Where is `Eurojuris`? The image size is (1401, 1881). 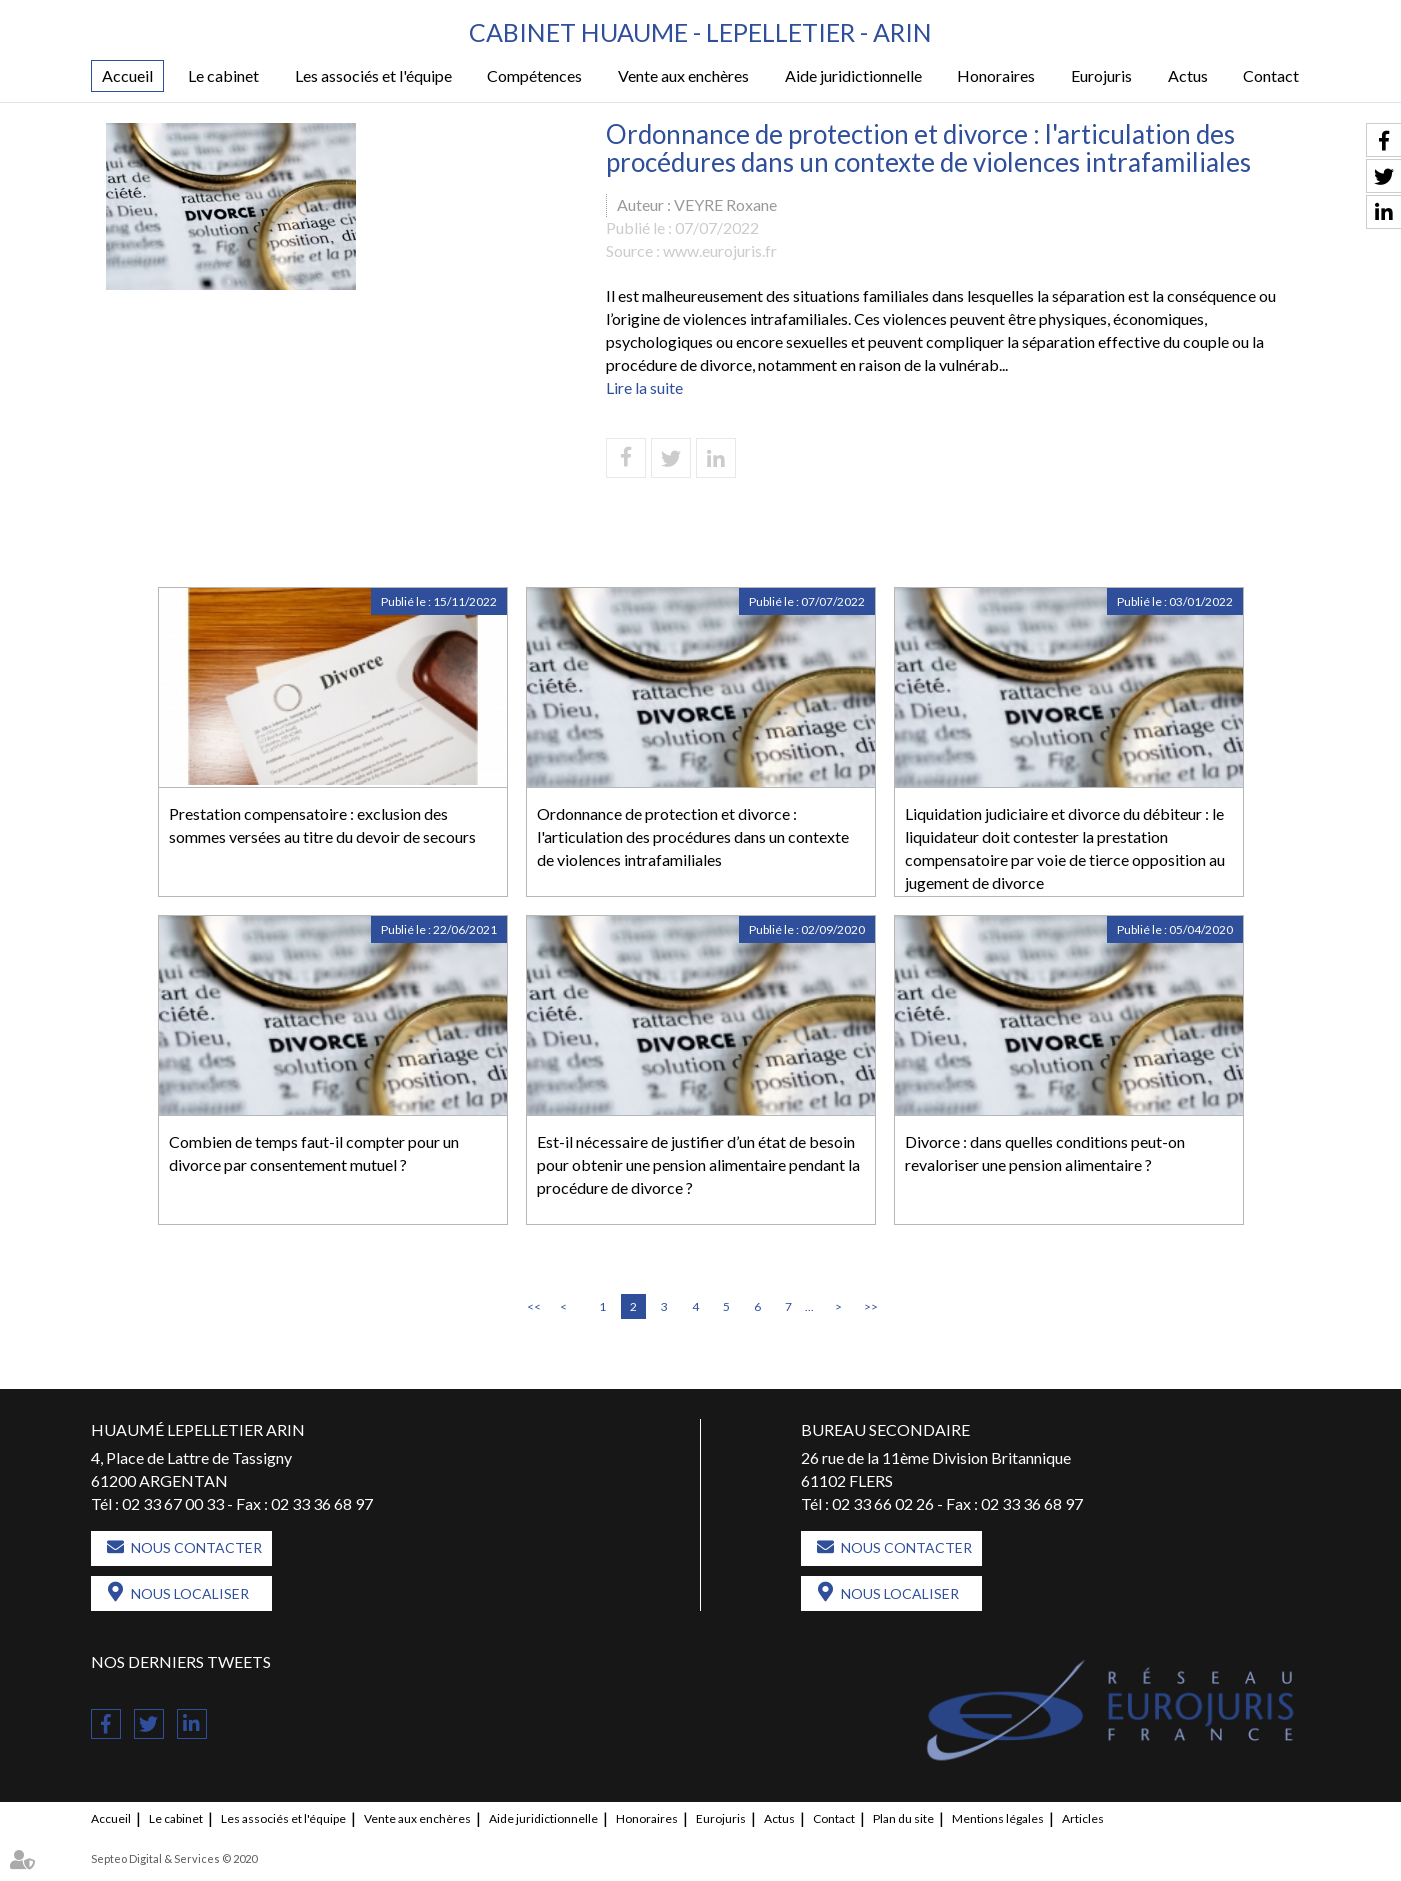
Eurojuris is located at coordinates (1101, 75).